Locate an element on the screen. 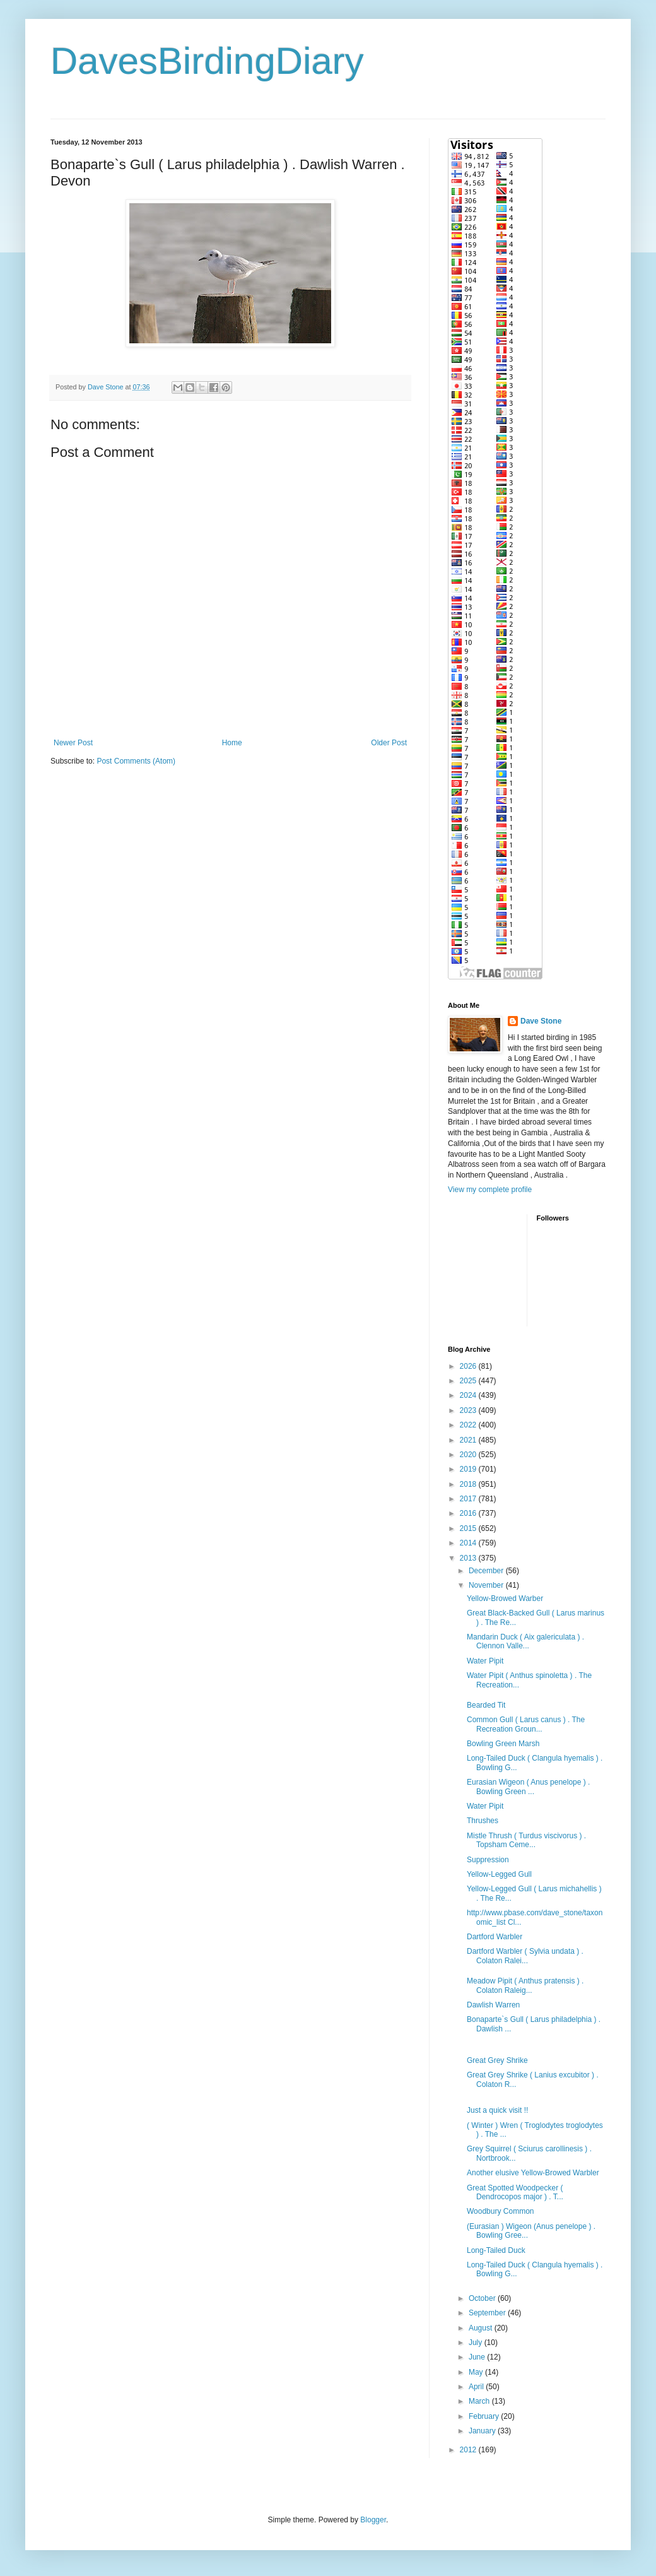 The width and height of the screenshot is (656, 2576). 2021 is located at coordinates (469, 1440).